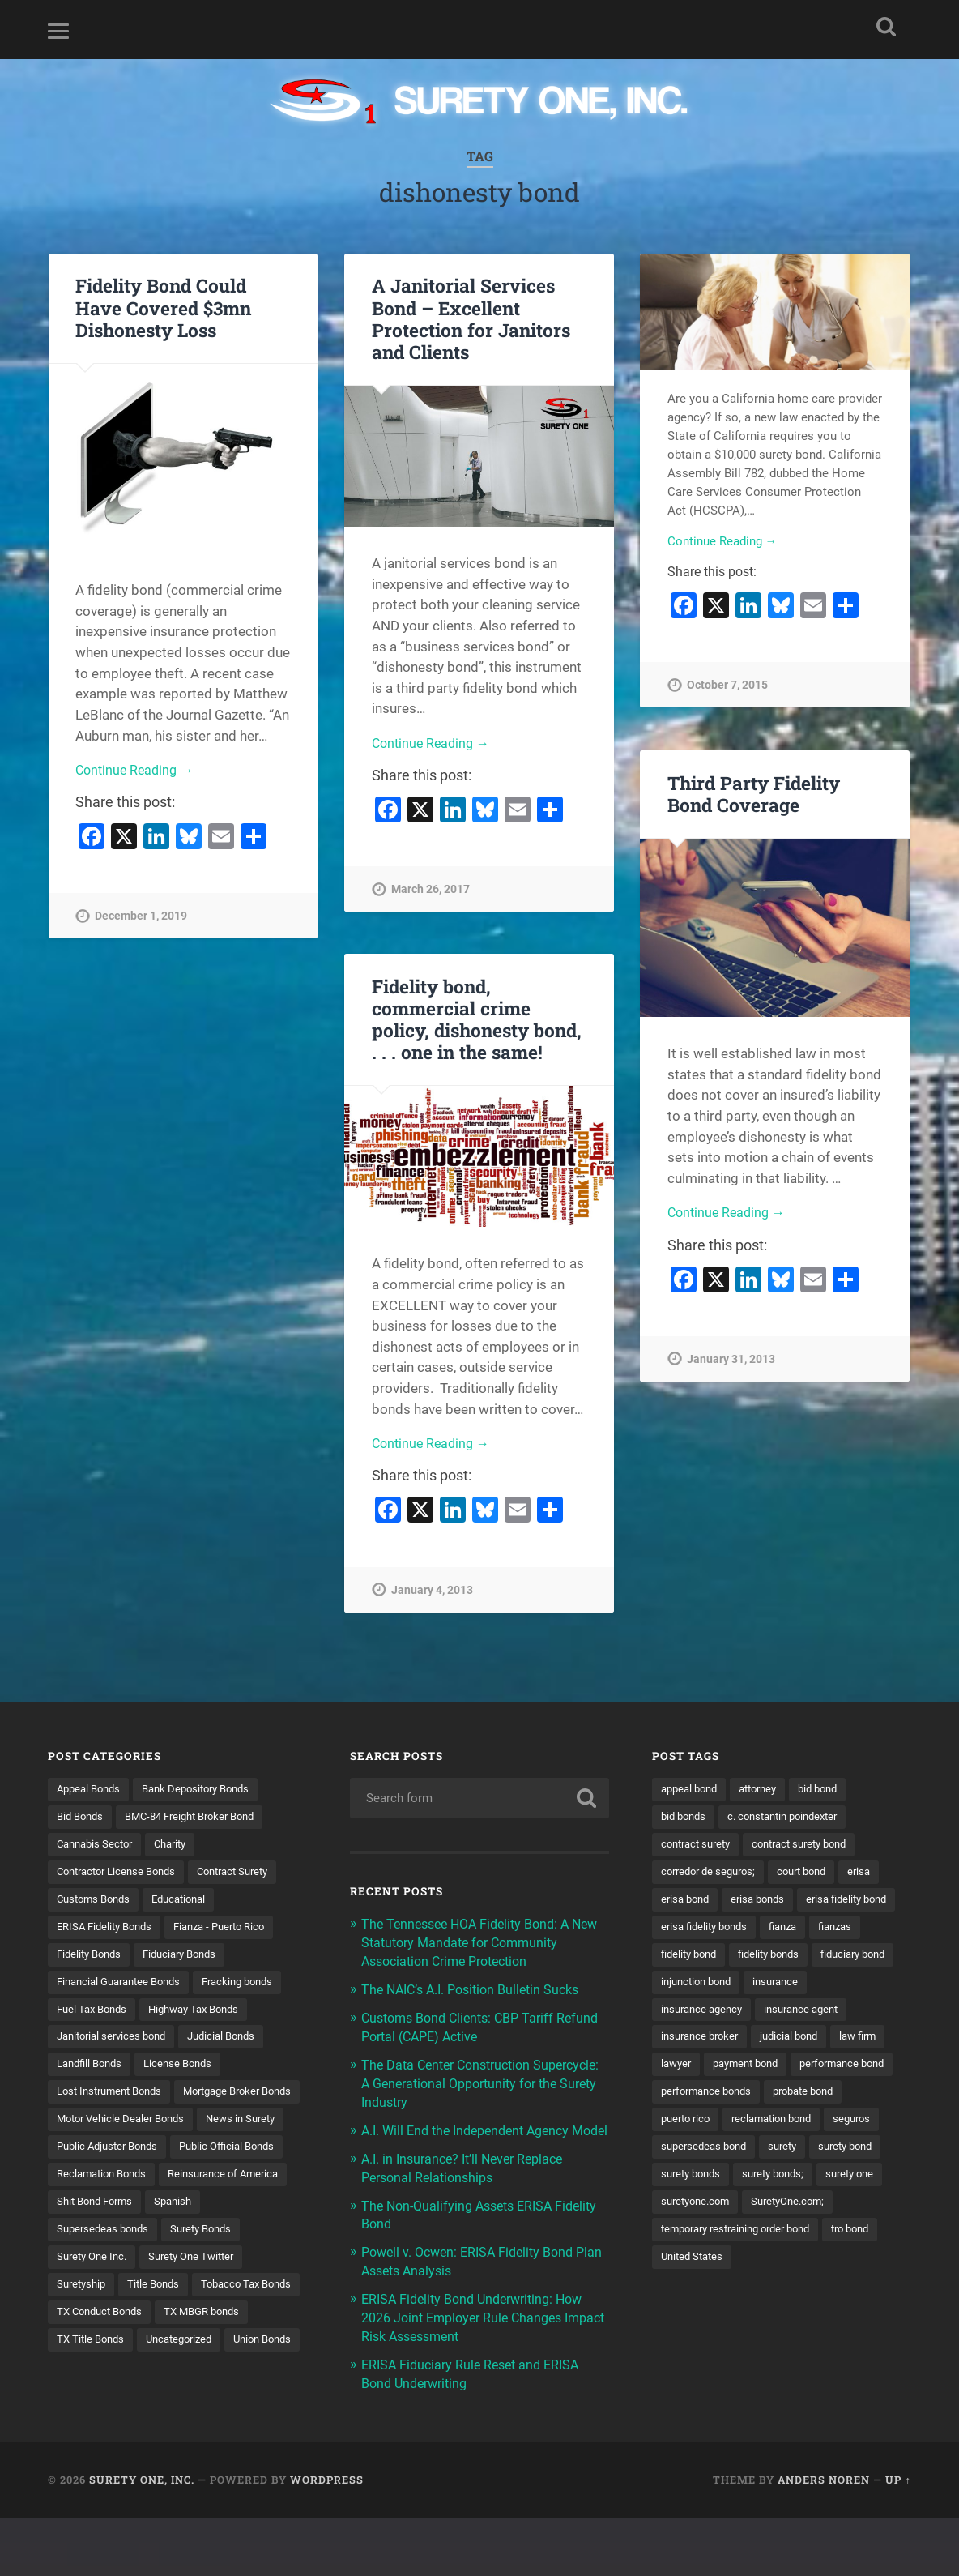 The width and height of the screenshot is (959, 2576). What do you see at coordinates (811, 2042) in the screenshot?
I see `insurance agent [insurance agent (20 items)]` at bounding box center [811, 2042].